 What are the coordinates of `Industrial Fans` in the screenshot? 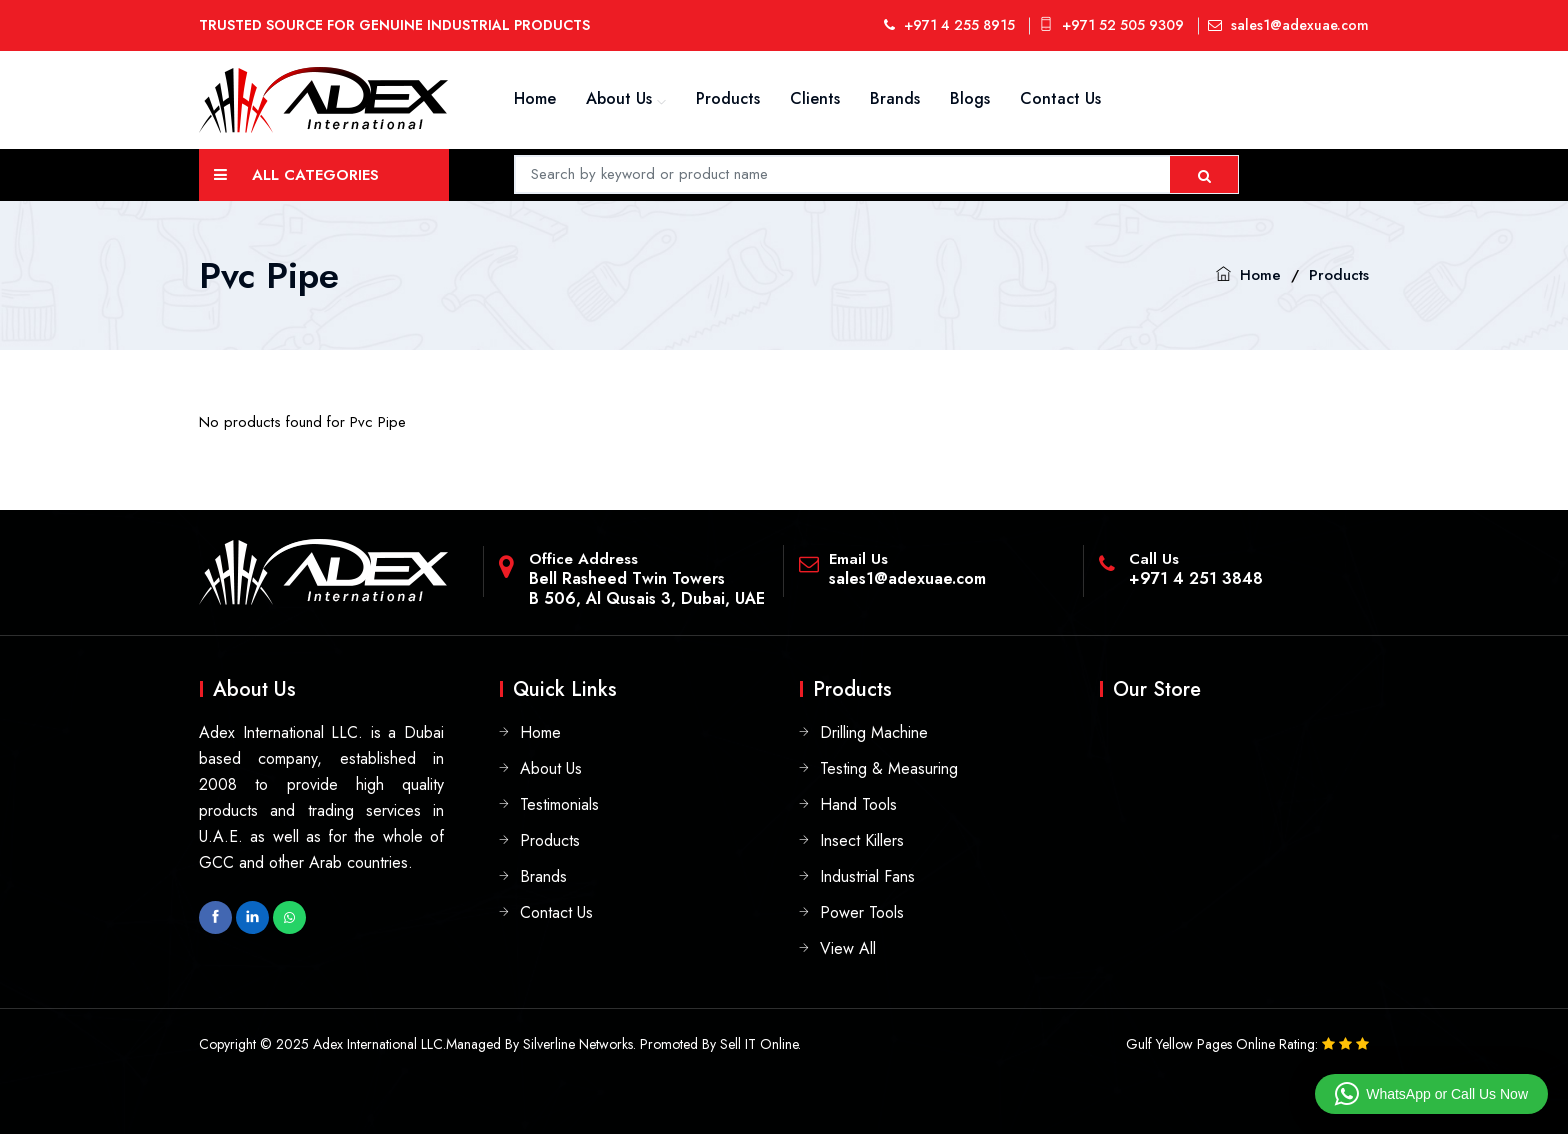 It's located at (867, 876).